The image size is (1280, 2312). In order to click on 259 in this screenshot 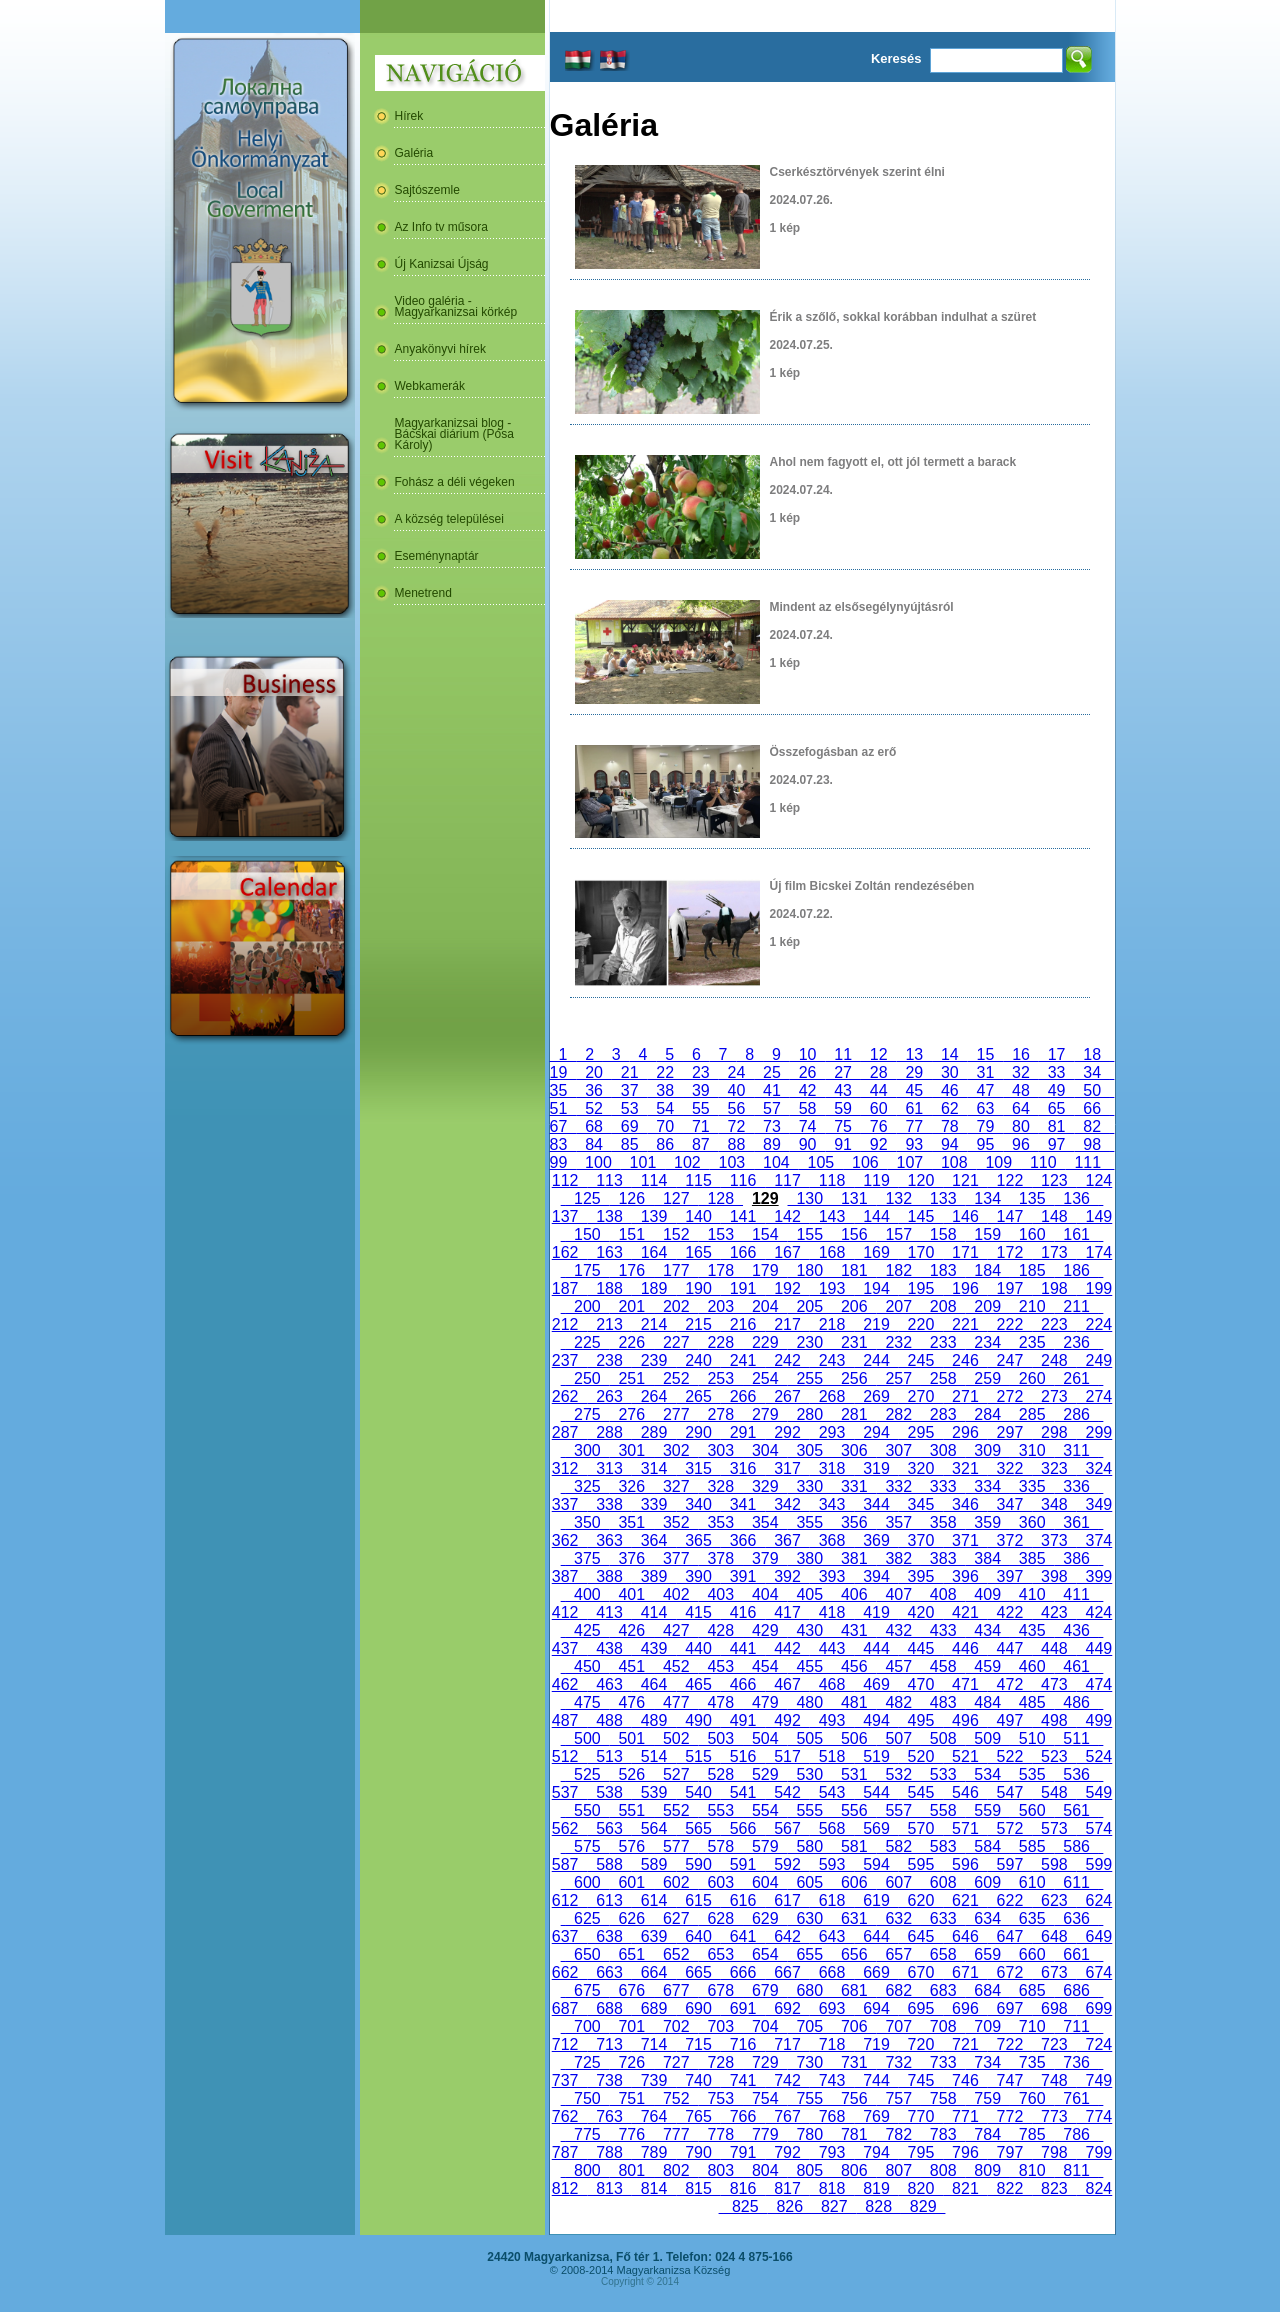, I will do `click(987, 1378)`.